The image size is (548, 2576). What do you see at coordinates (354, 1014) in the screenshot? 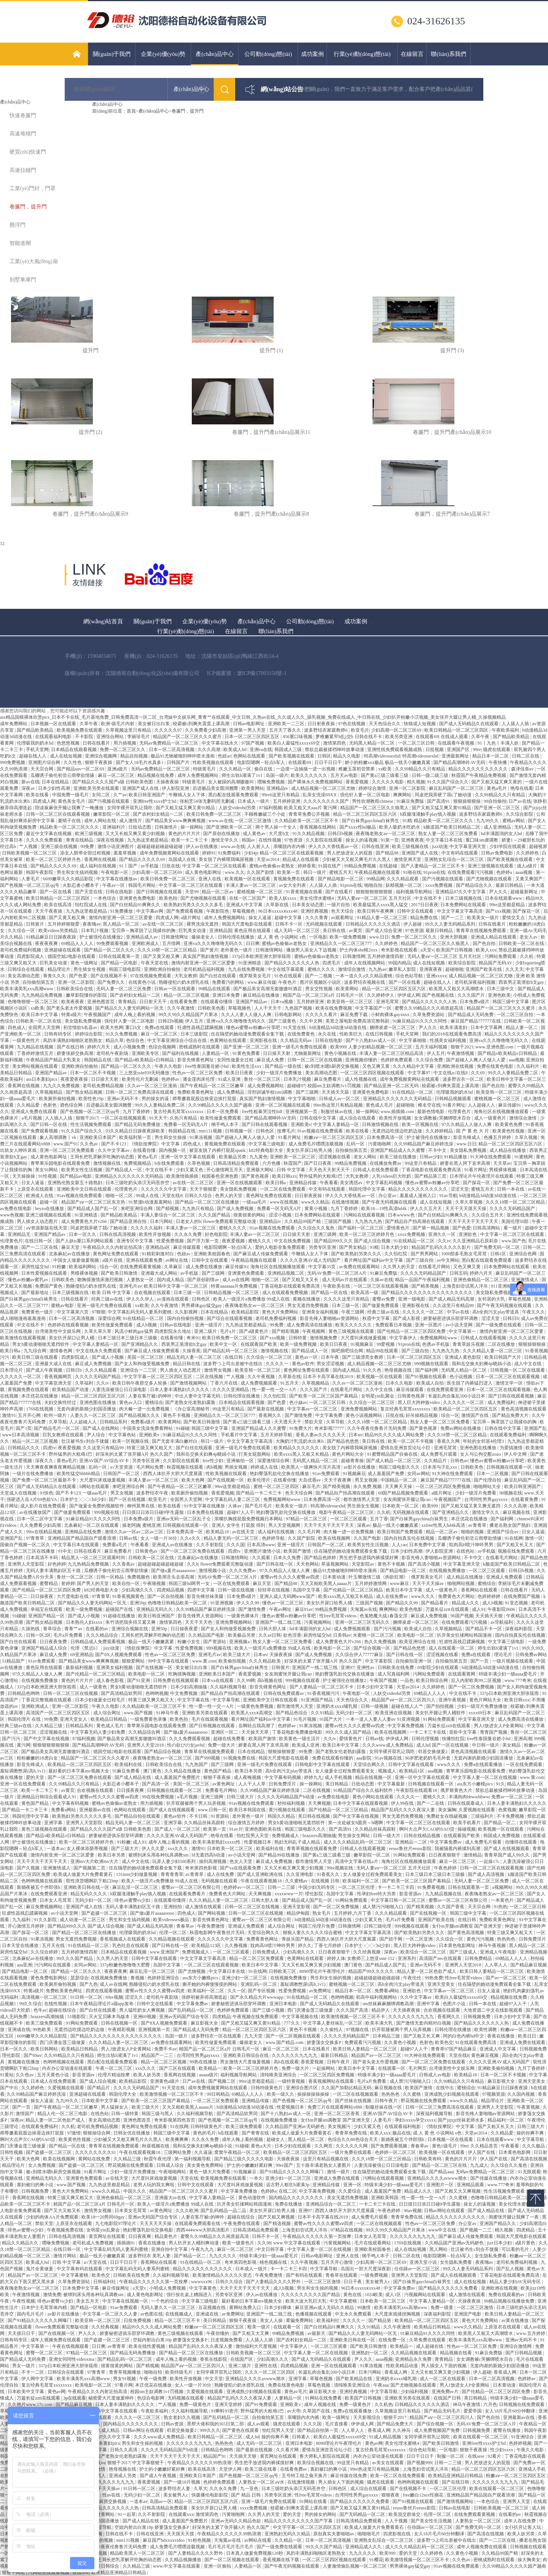
I see `麻豆免费下载` at bounding box center [354, 1014].